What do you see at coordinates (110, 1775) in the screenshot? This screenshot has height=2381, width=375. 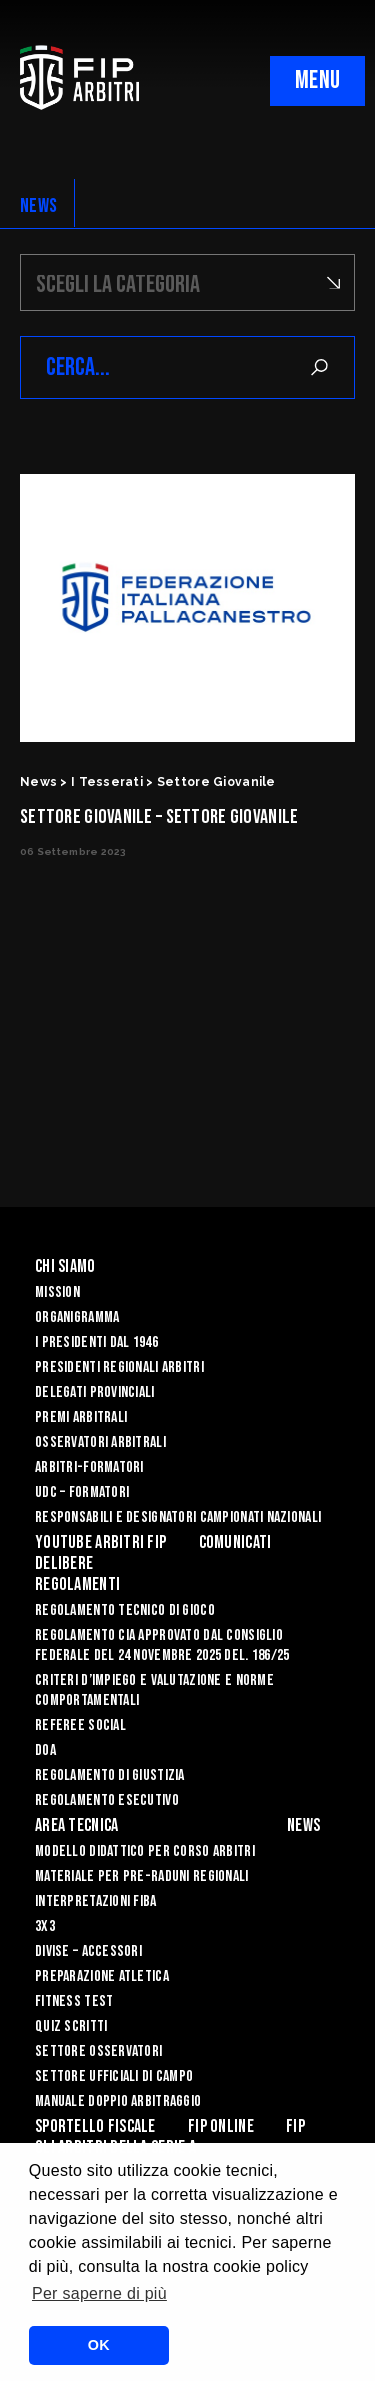 I see `REGOLAMENTO DI GIUSTIZIA` at bounding box center [110, 1775].